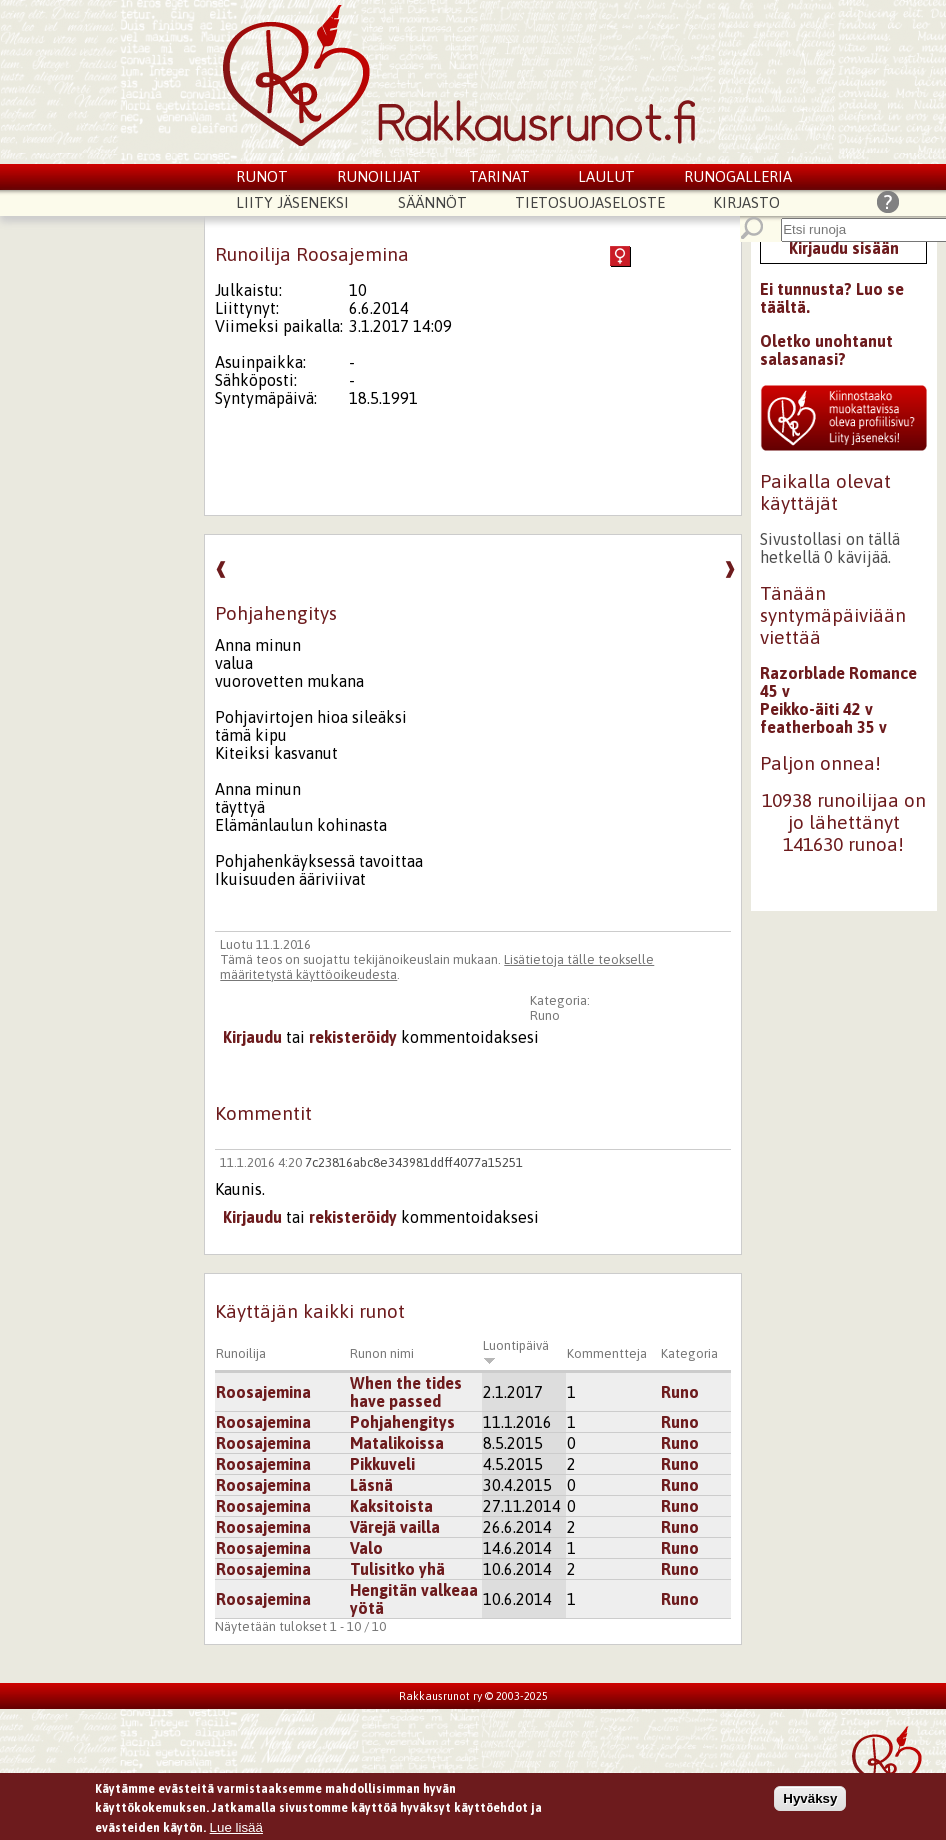 The width and height of the screenshot is (946, 1840). Describe the element at coordinates (844, 248) in the screenshot. I see `Kirjaudu sisään` at that location.